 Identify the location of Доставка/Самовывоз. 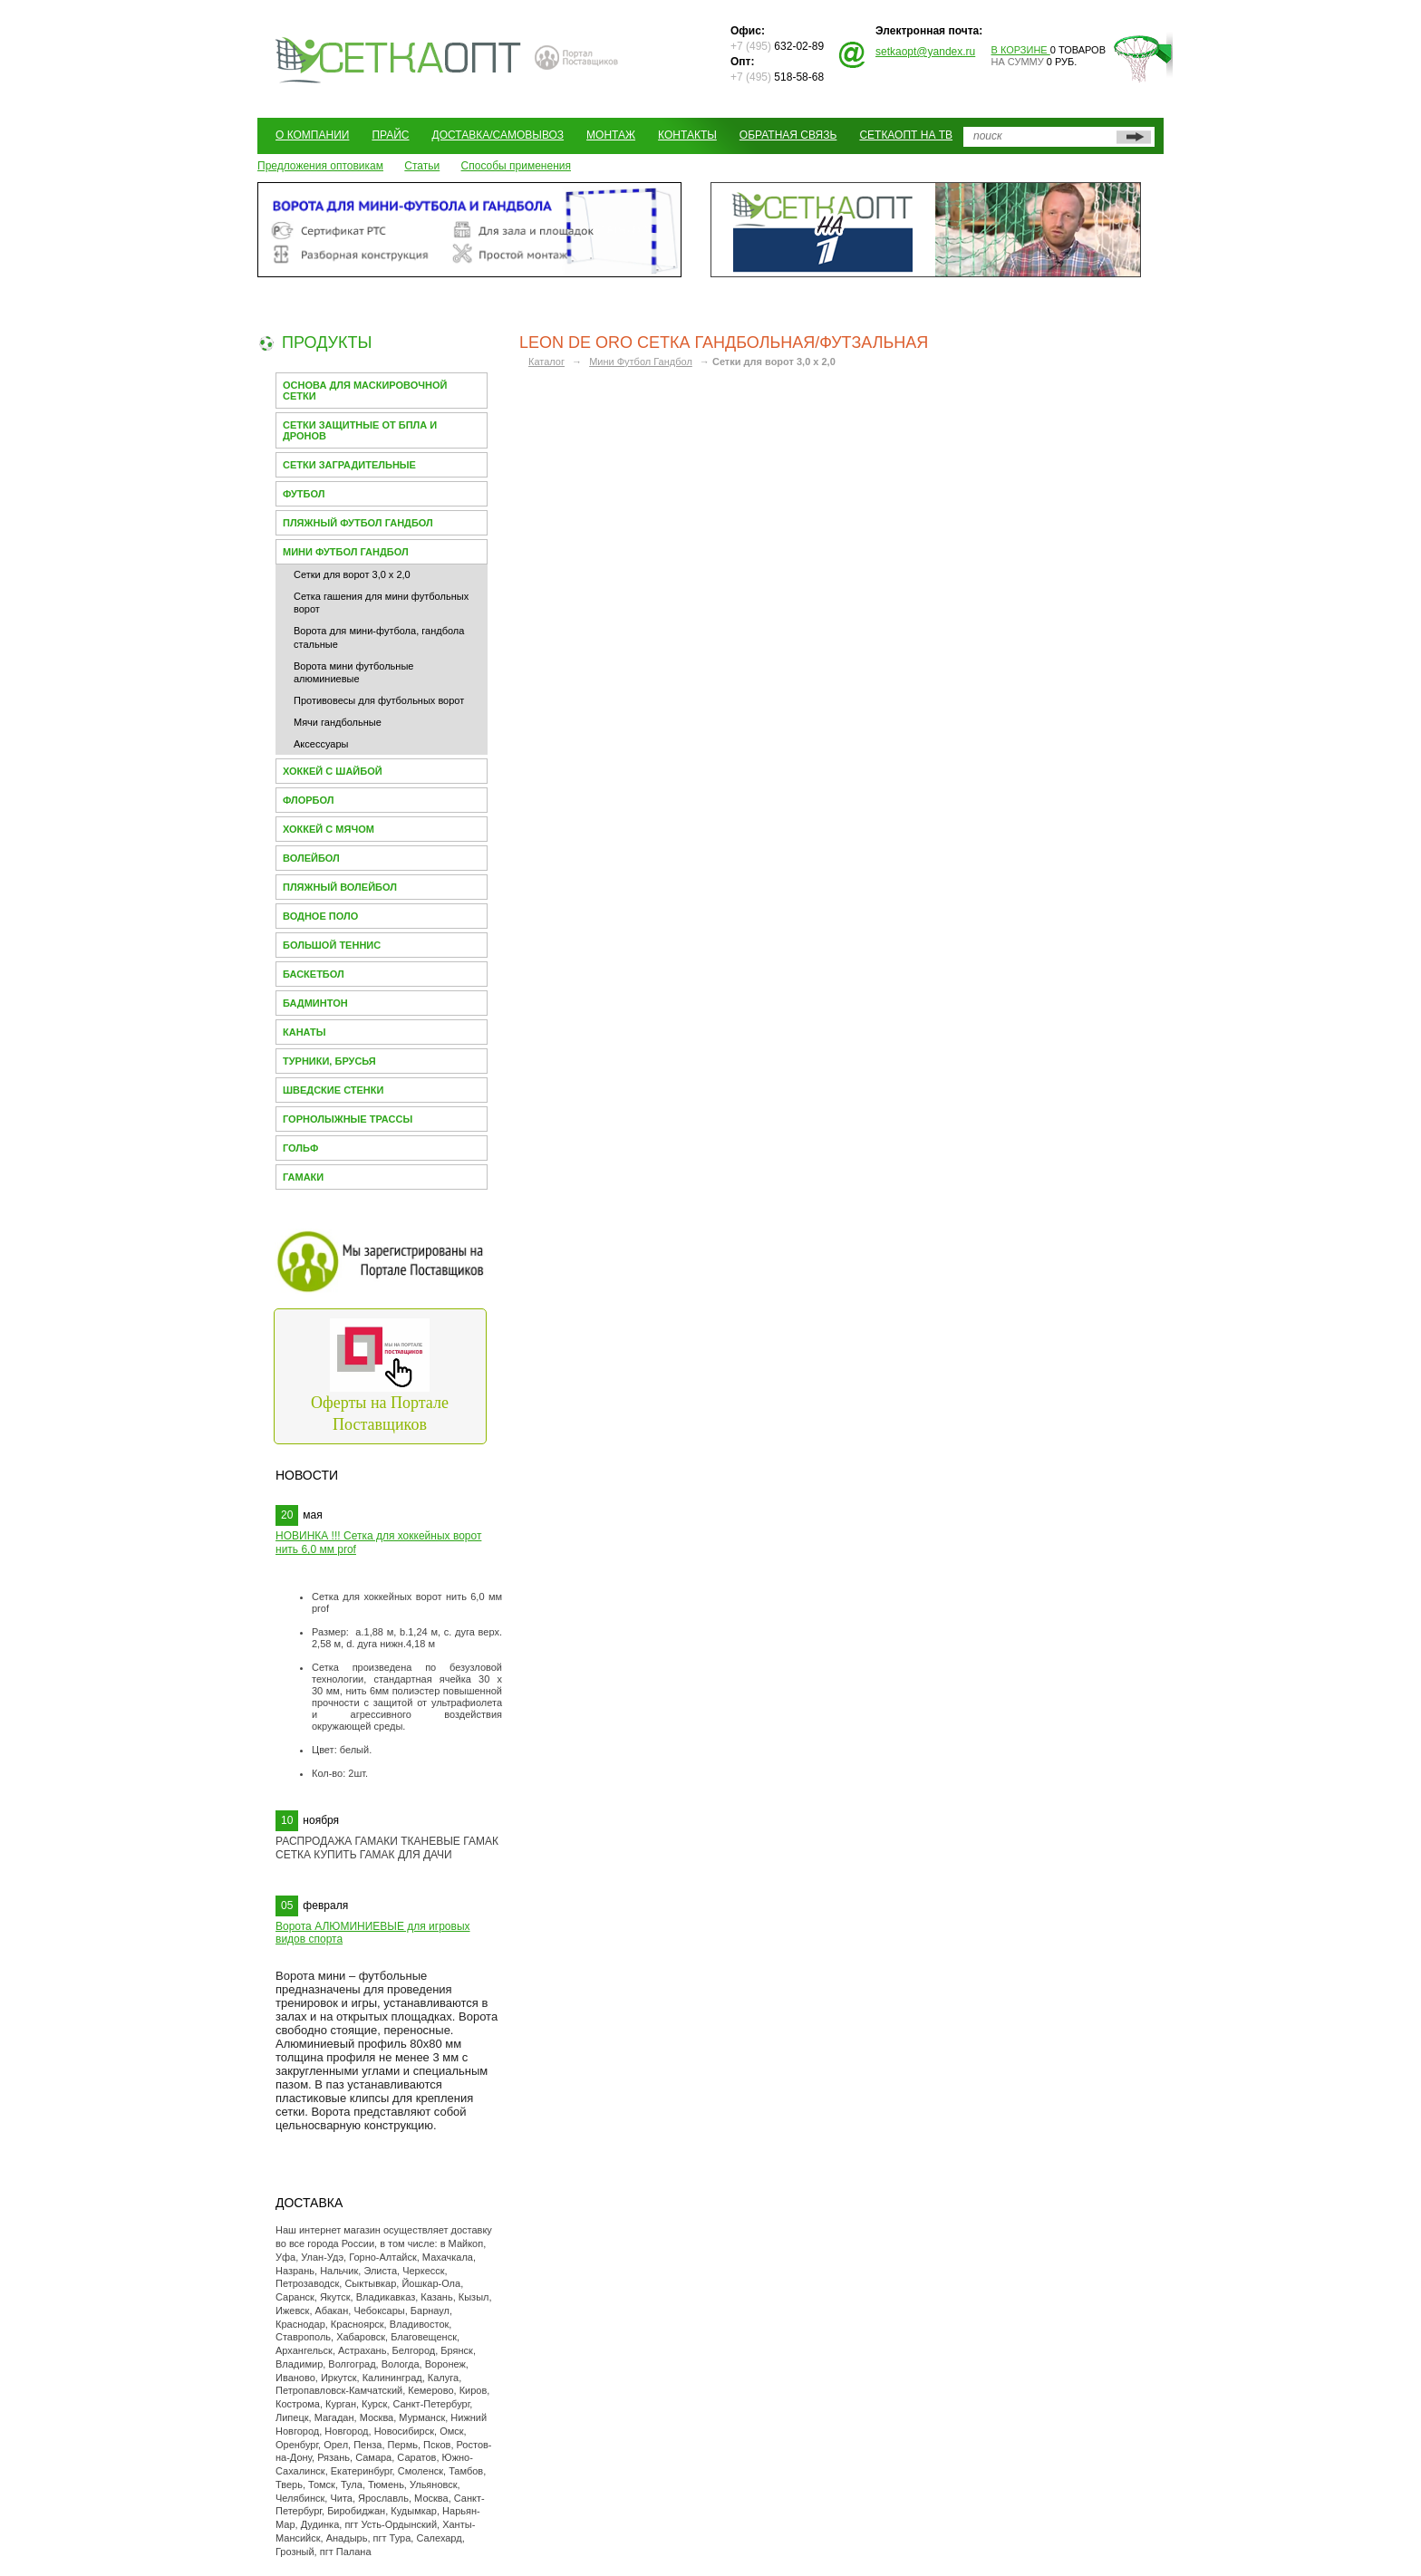
(498, 135).